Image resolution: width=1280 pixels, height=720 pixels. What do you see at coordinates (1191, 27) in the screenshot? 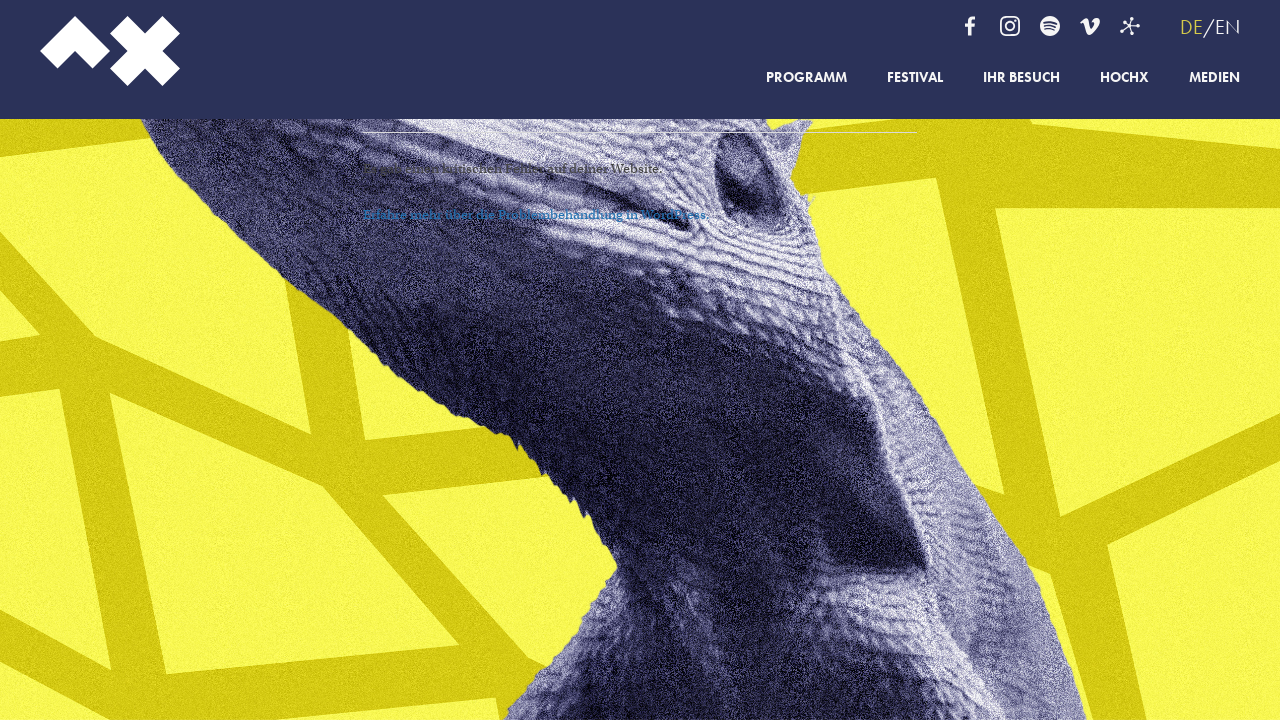
I see `DE` at bounding box center [1191, 27].